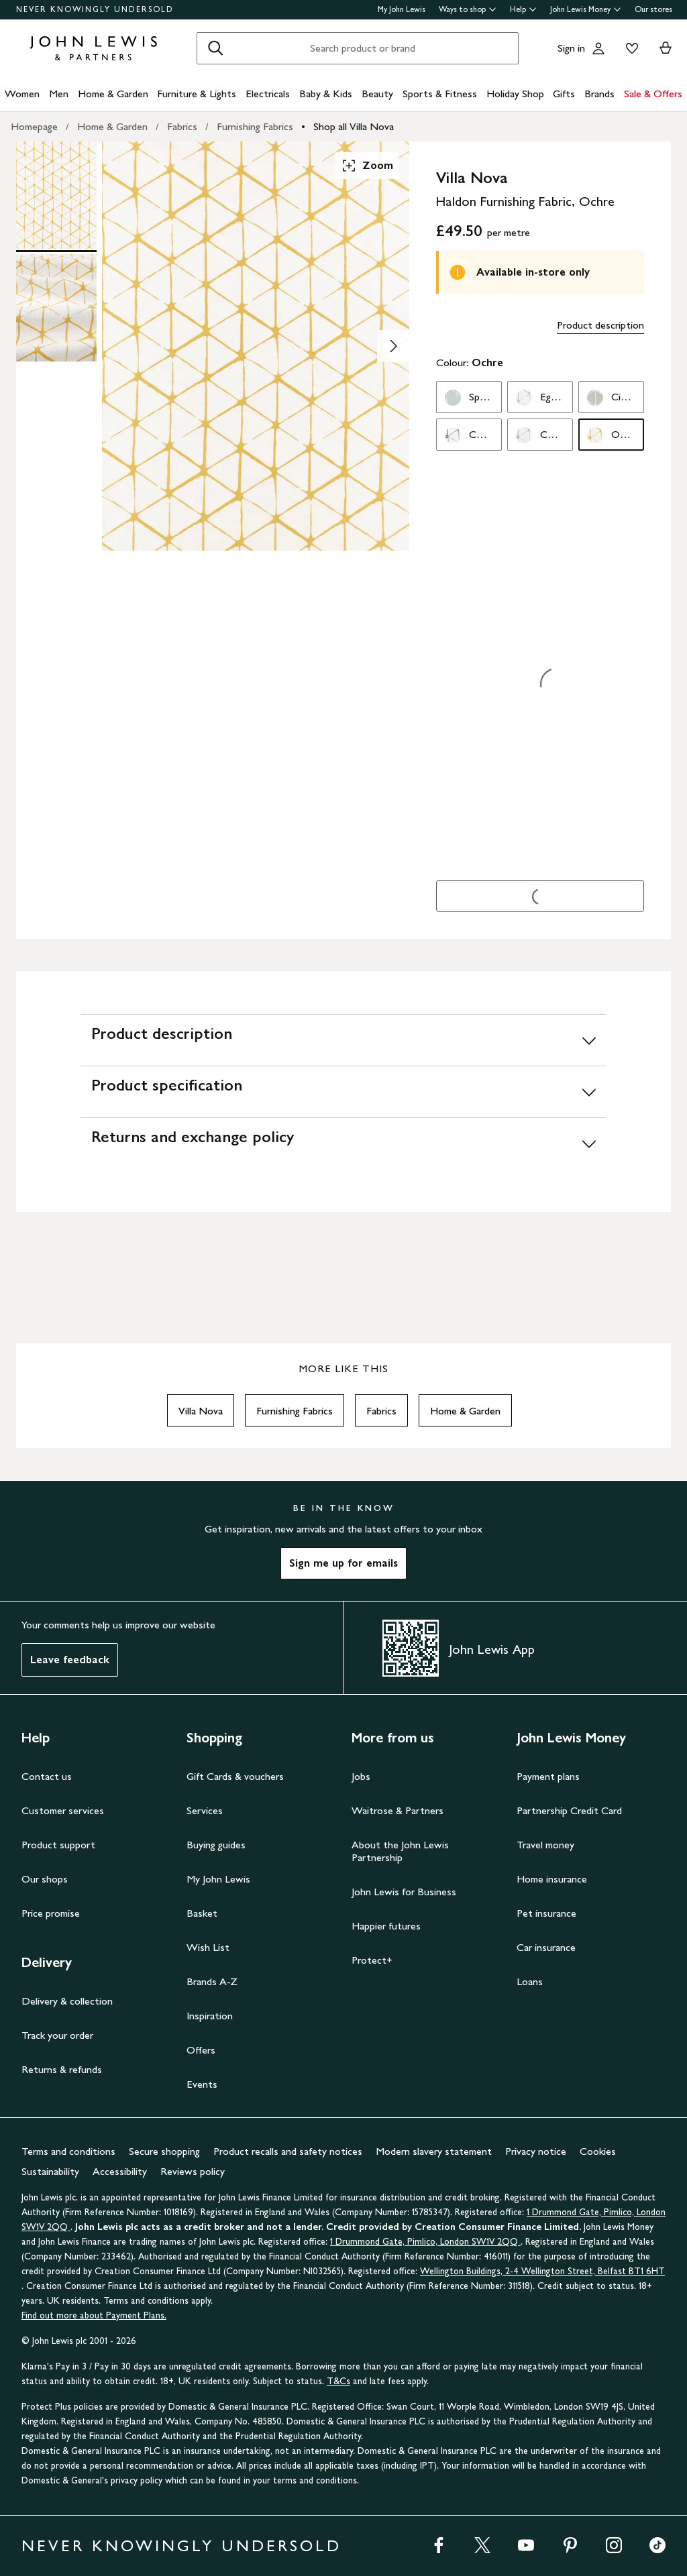  I want to click on Find out more about Payment Plans., so click(93, 2315).